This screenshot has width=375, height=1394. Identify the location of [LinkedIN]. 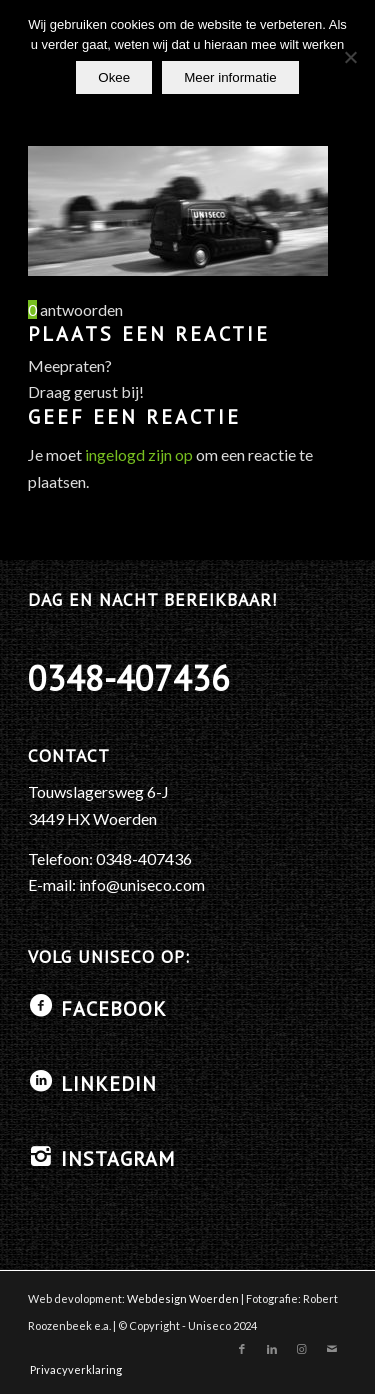
(41, 1081).